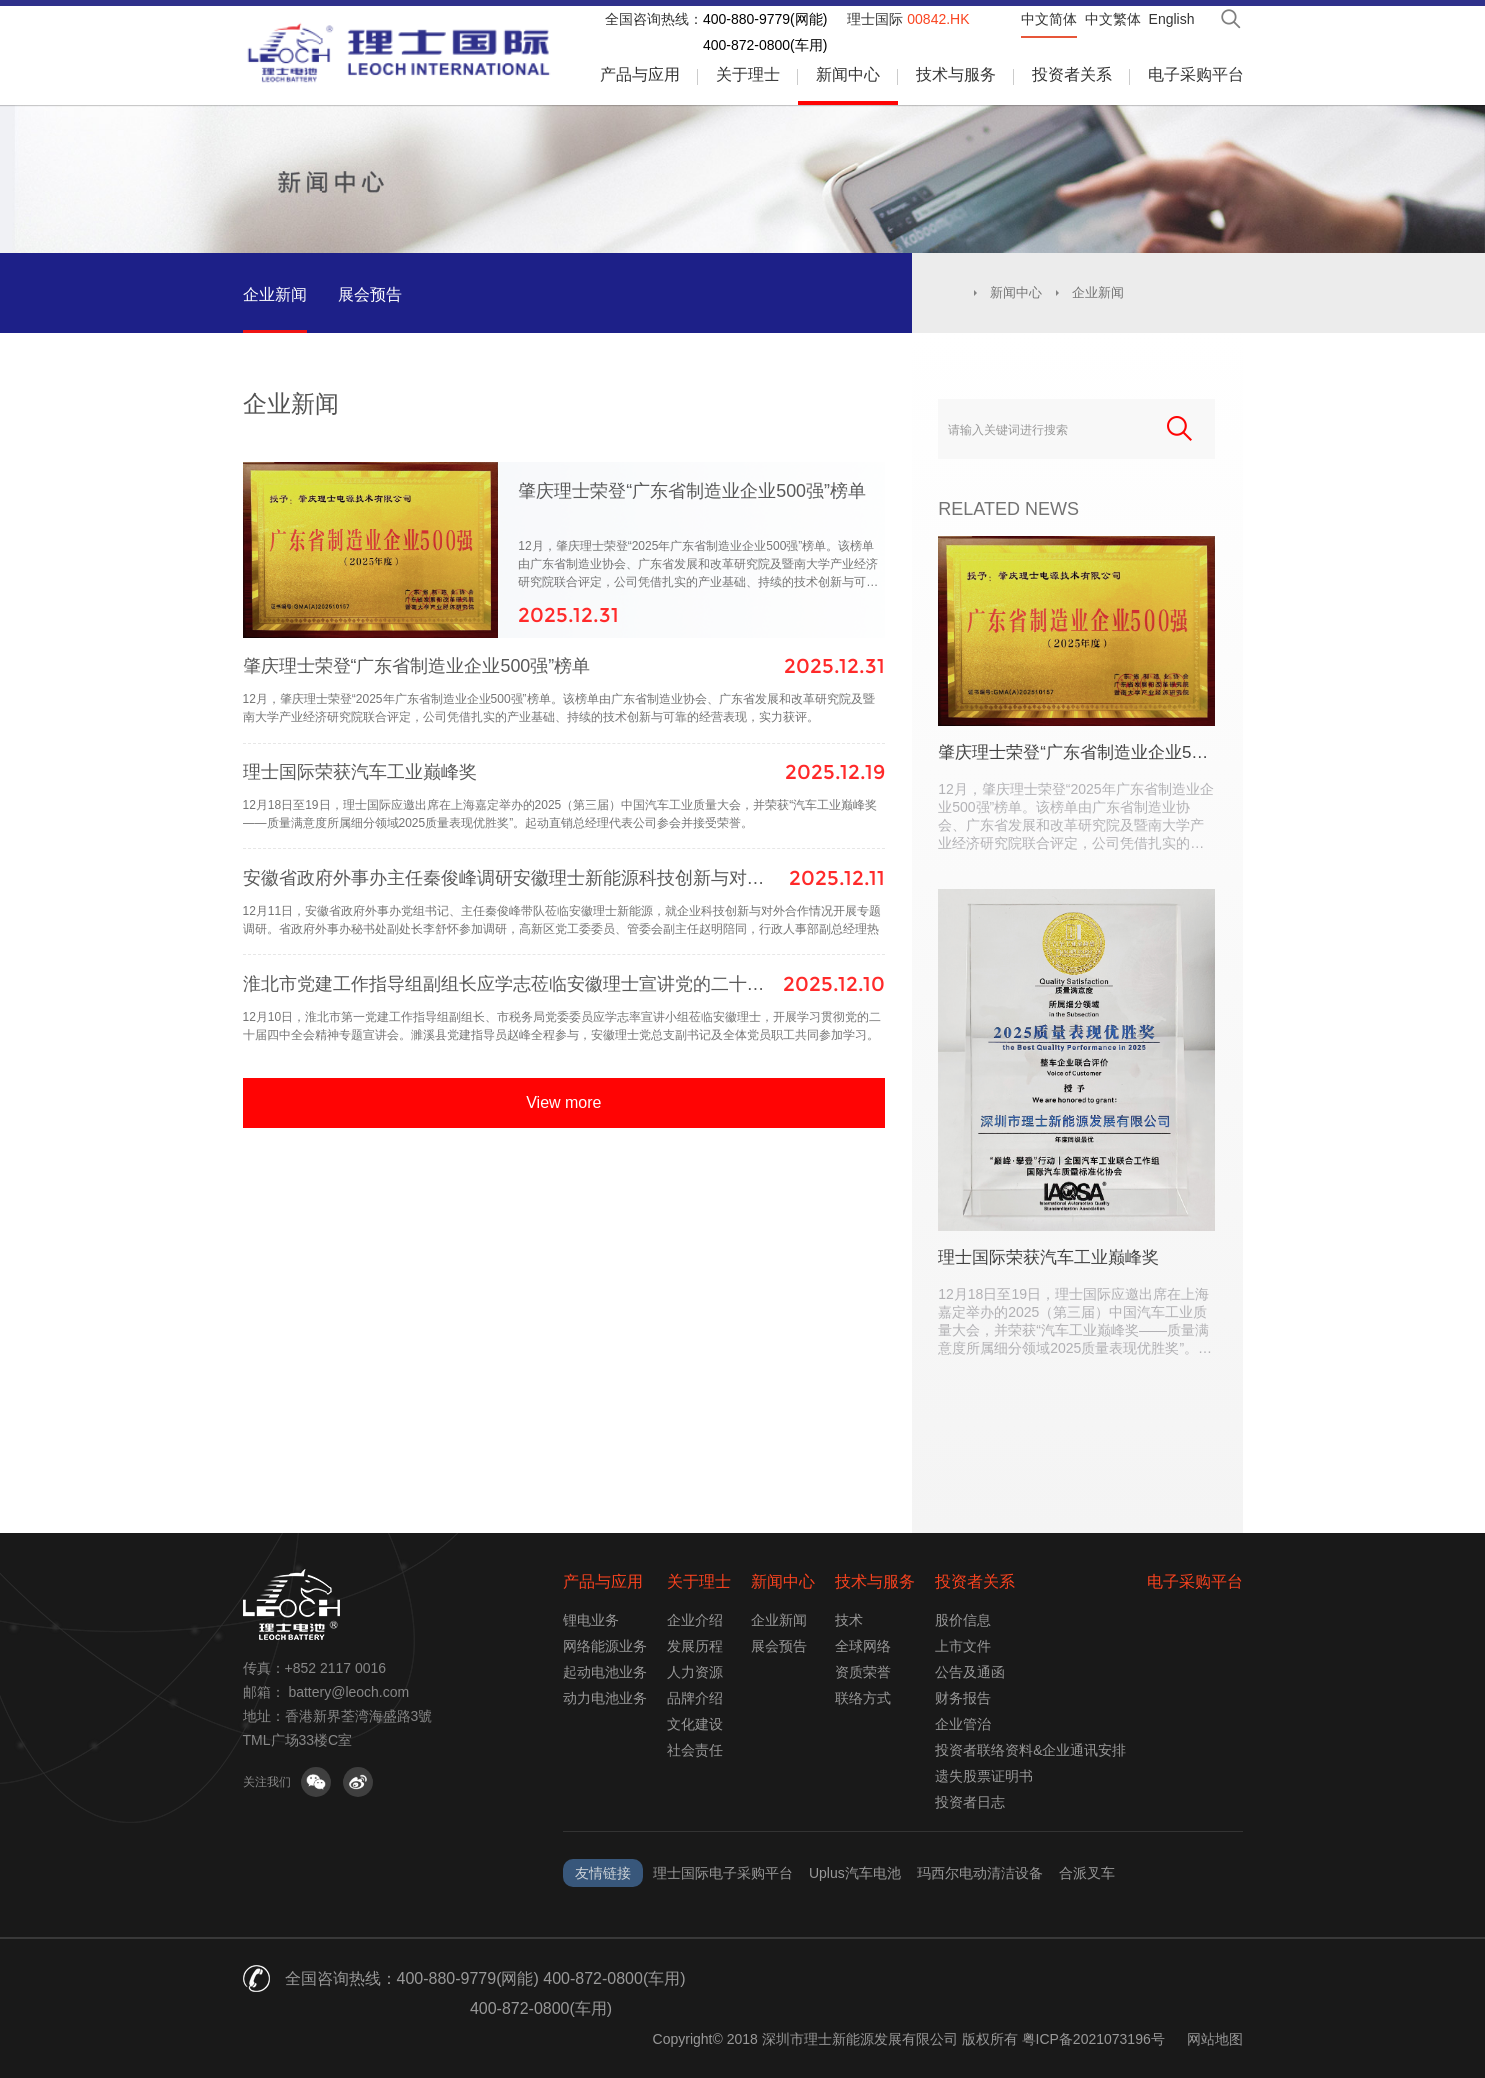  What do you see at coordinates (316, 1782) in the screenshot?
I see `关注微信` at bounding box center [316, 1782].